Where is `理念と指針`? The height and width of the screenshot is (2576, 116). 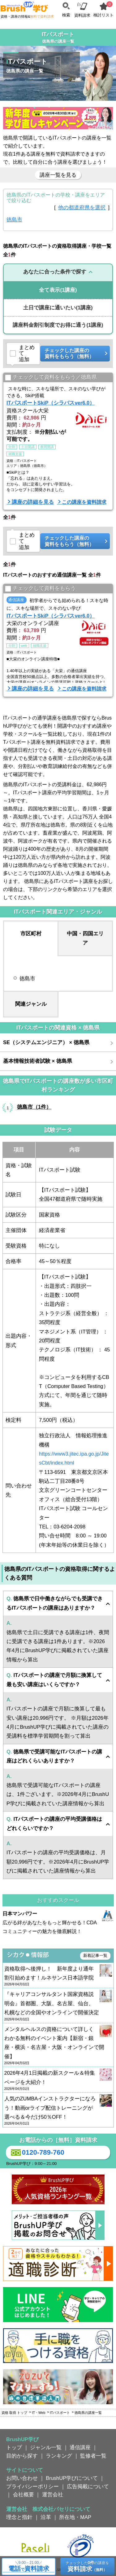 理念と指針 is located at coordinates (19, 2517).